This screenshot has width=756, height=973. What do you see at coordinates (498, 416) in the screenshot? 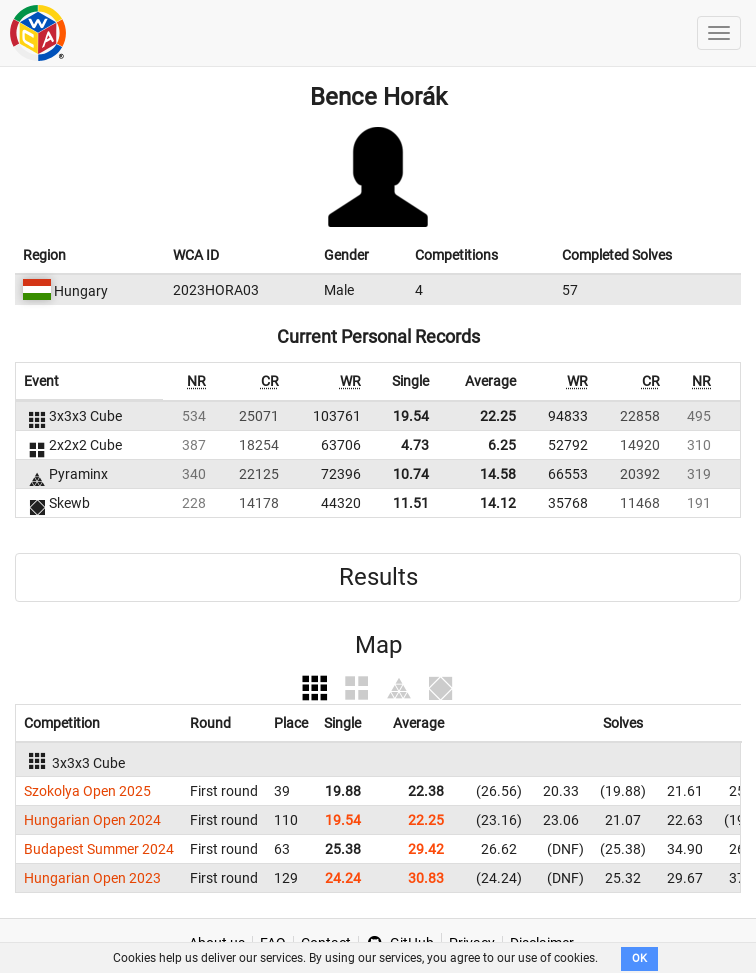
I see `22.25` at bounding box center [498, 416].